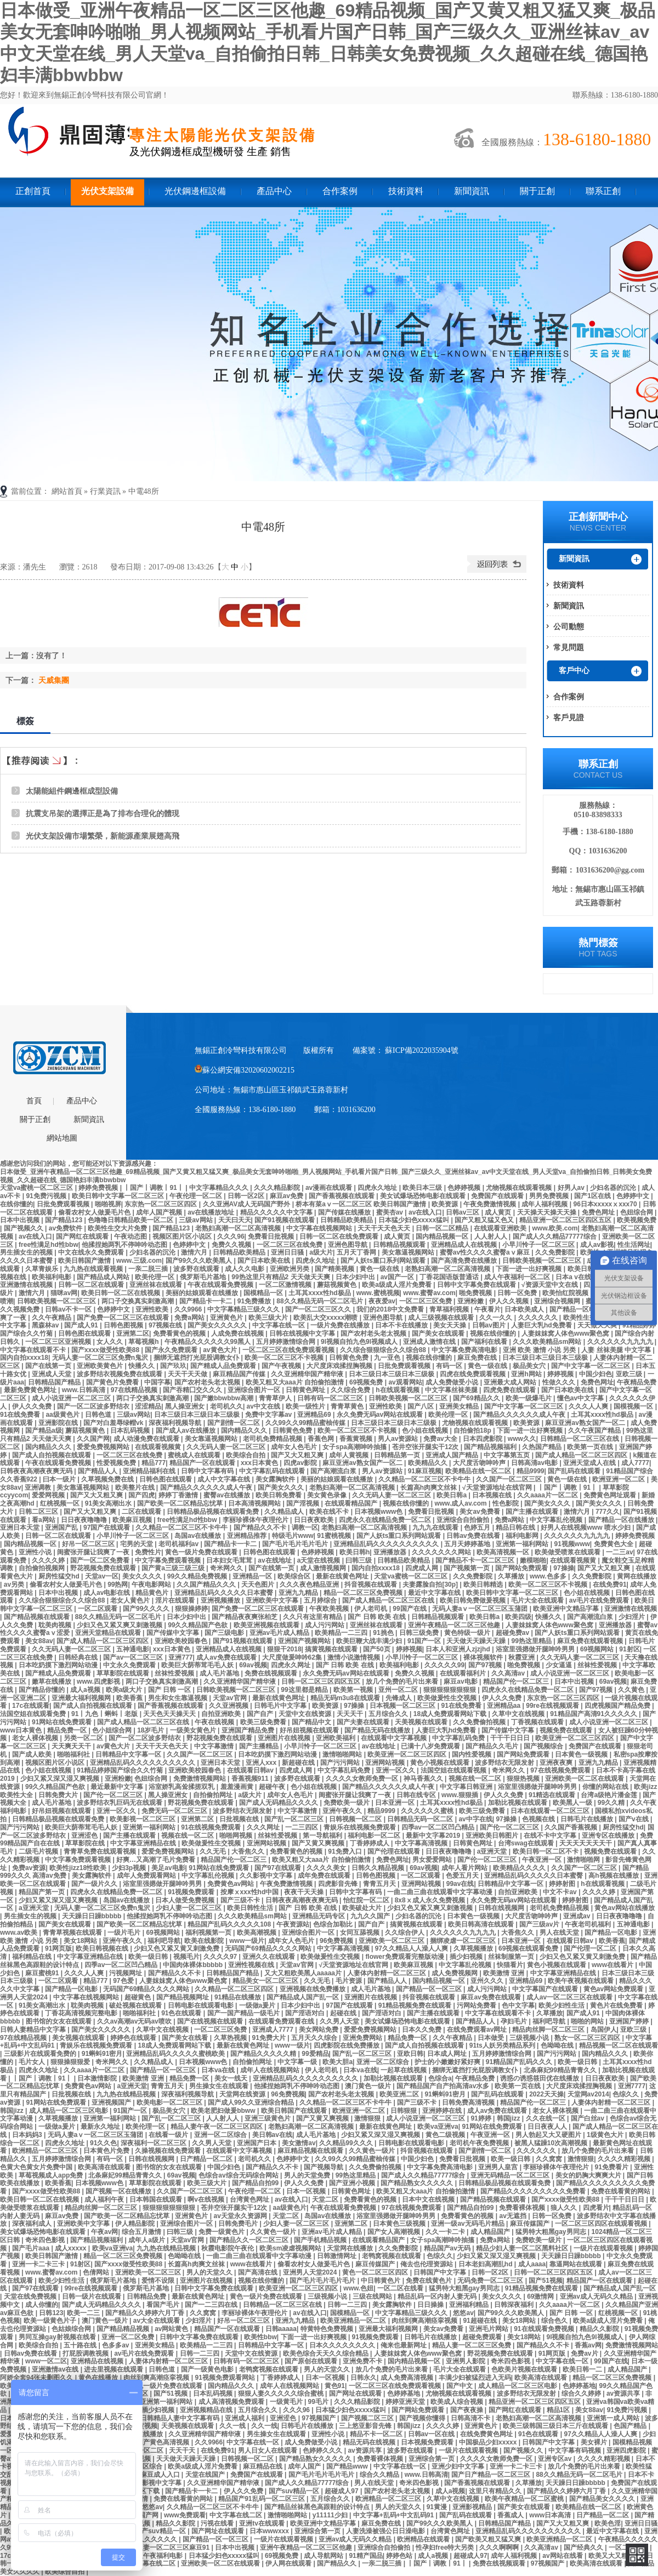 The image size is (658, 2576). Describe the element at coordinates (320, 1301) in the screenshot. I see `88久久精品无码一区二区毛片` at that location.